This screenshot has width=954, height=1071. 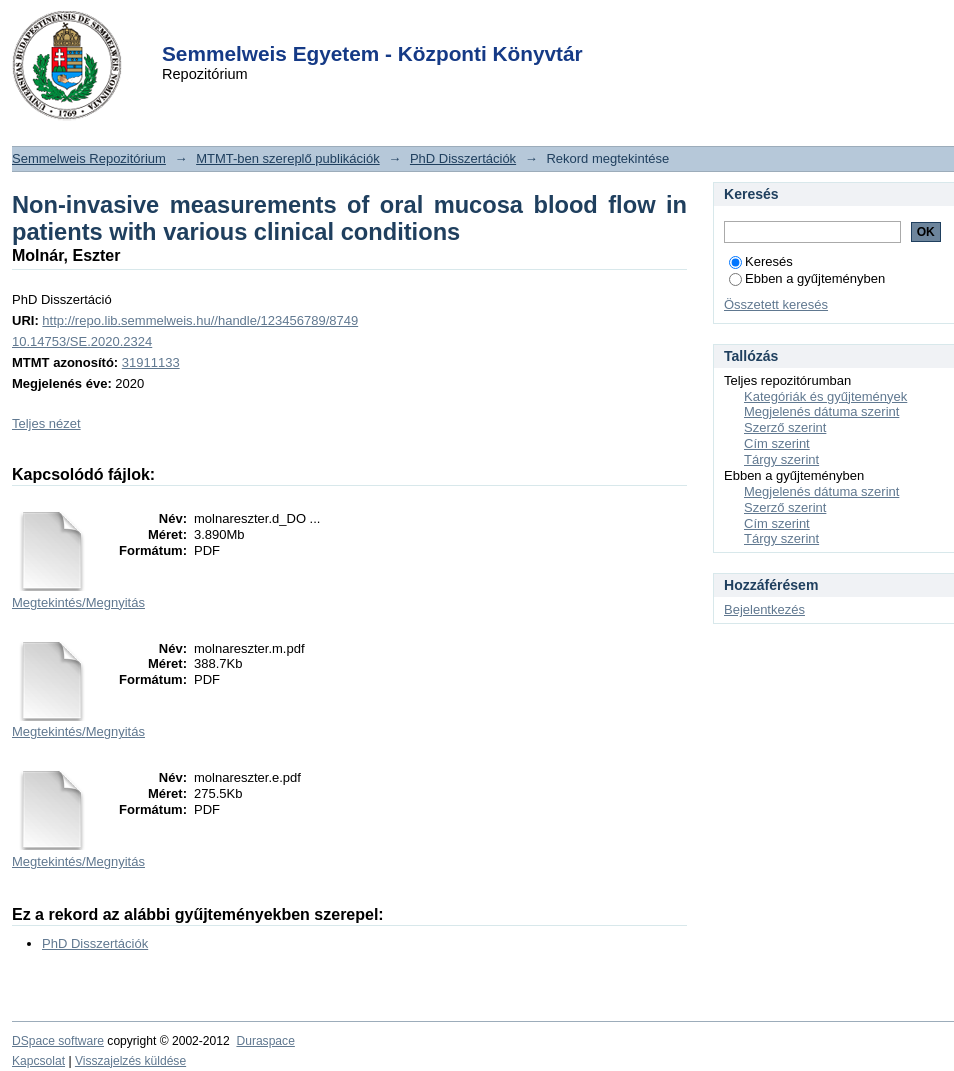 What do you see at coordinates (265, 1041) in the screenshot?
I see `Duraspace` at bounding box center [265, 1041].